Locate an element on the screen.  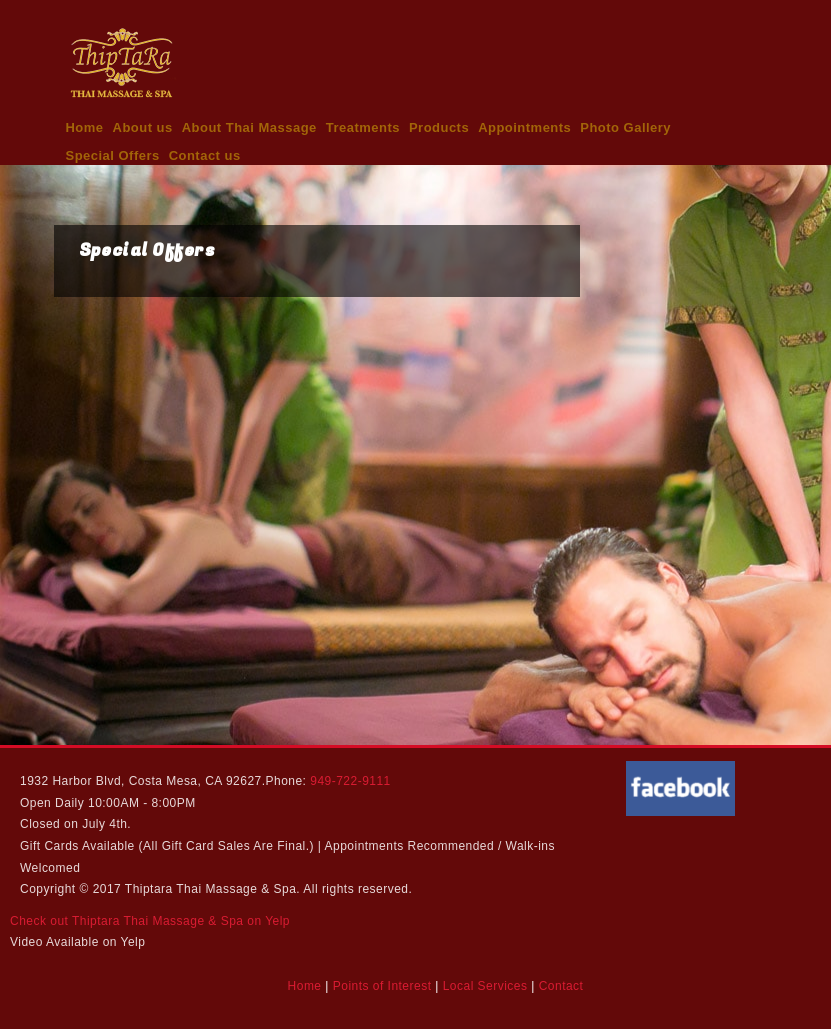
Local Services is located at coordinates (485, 986).